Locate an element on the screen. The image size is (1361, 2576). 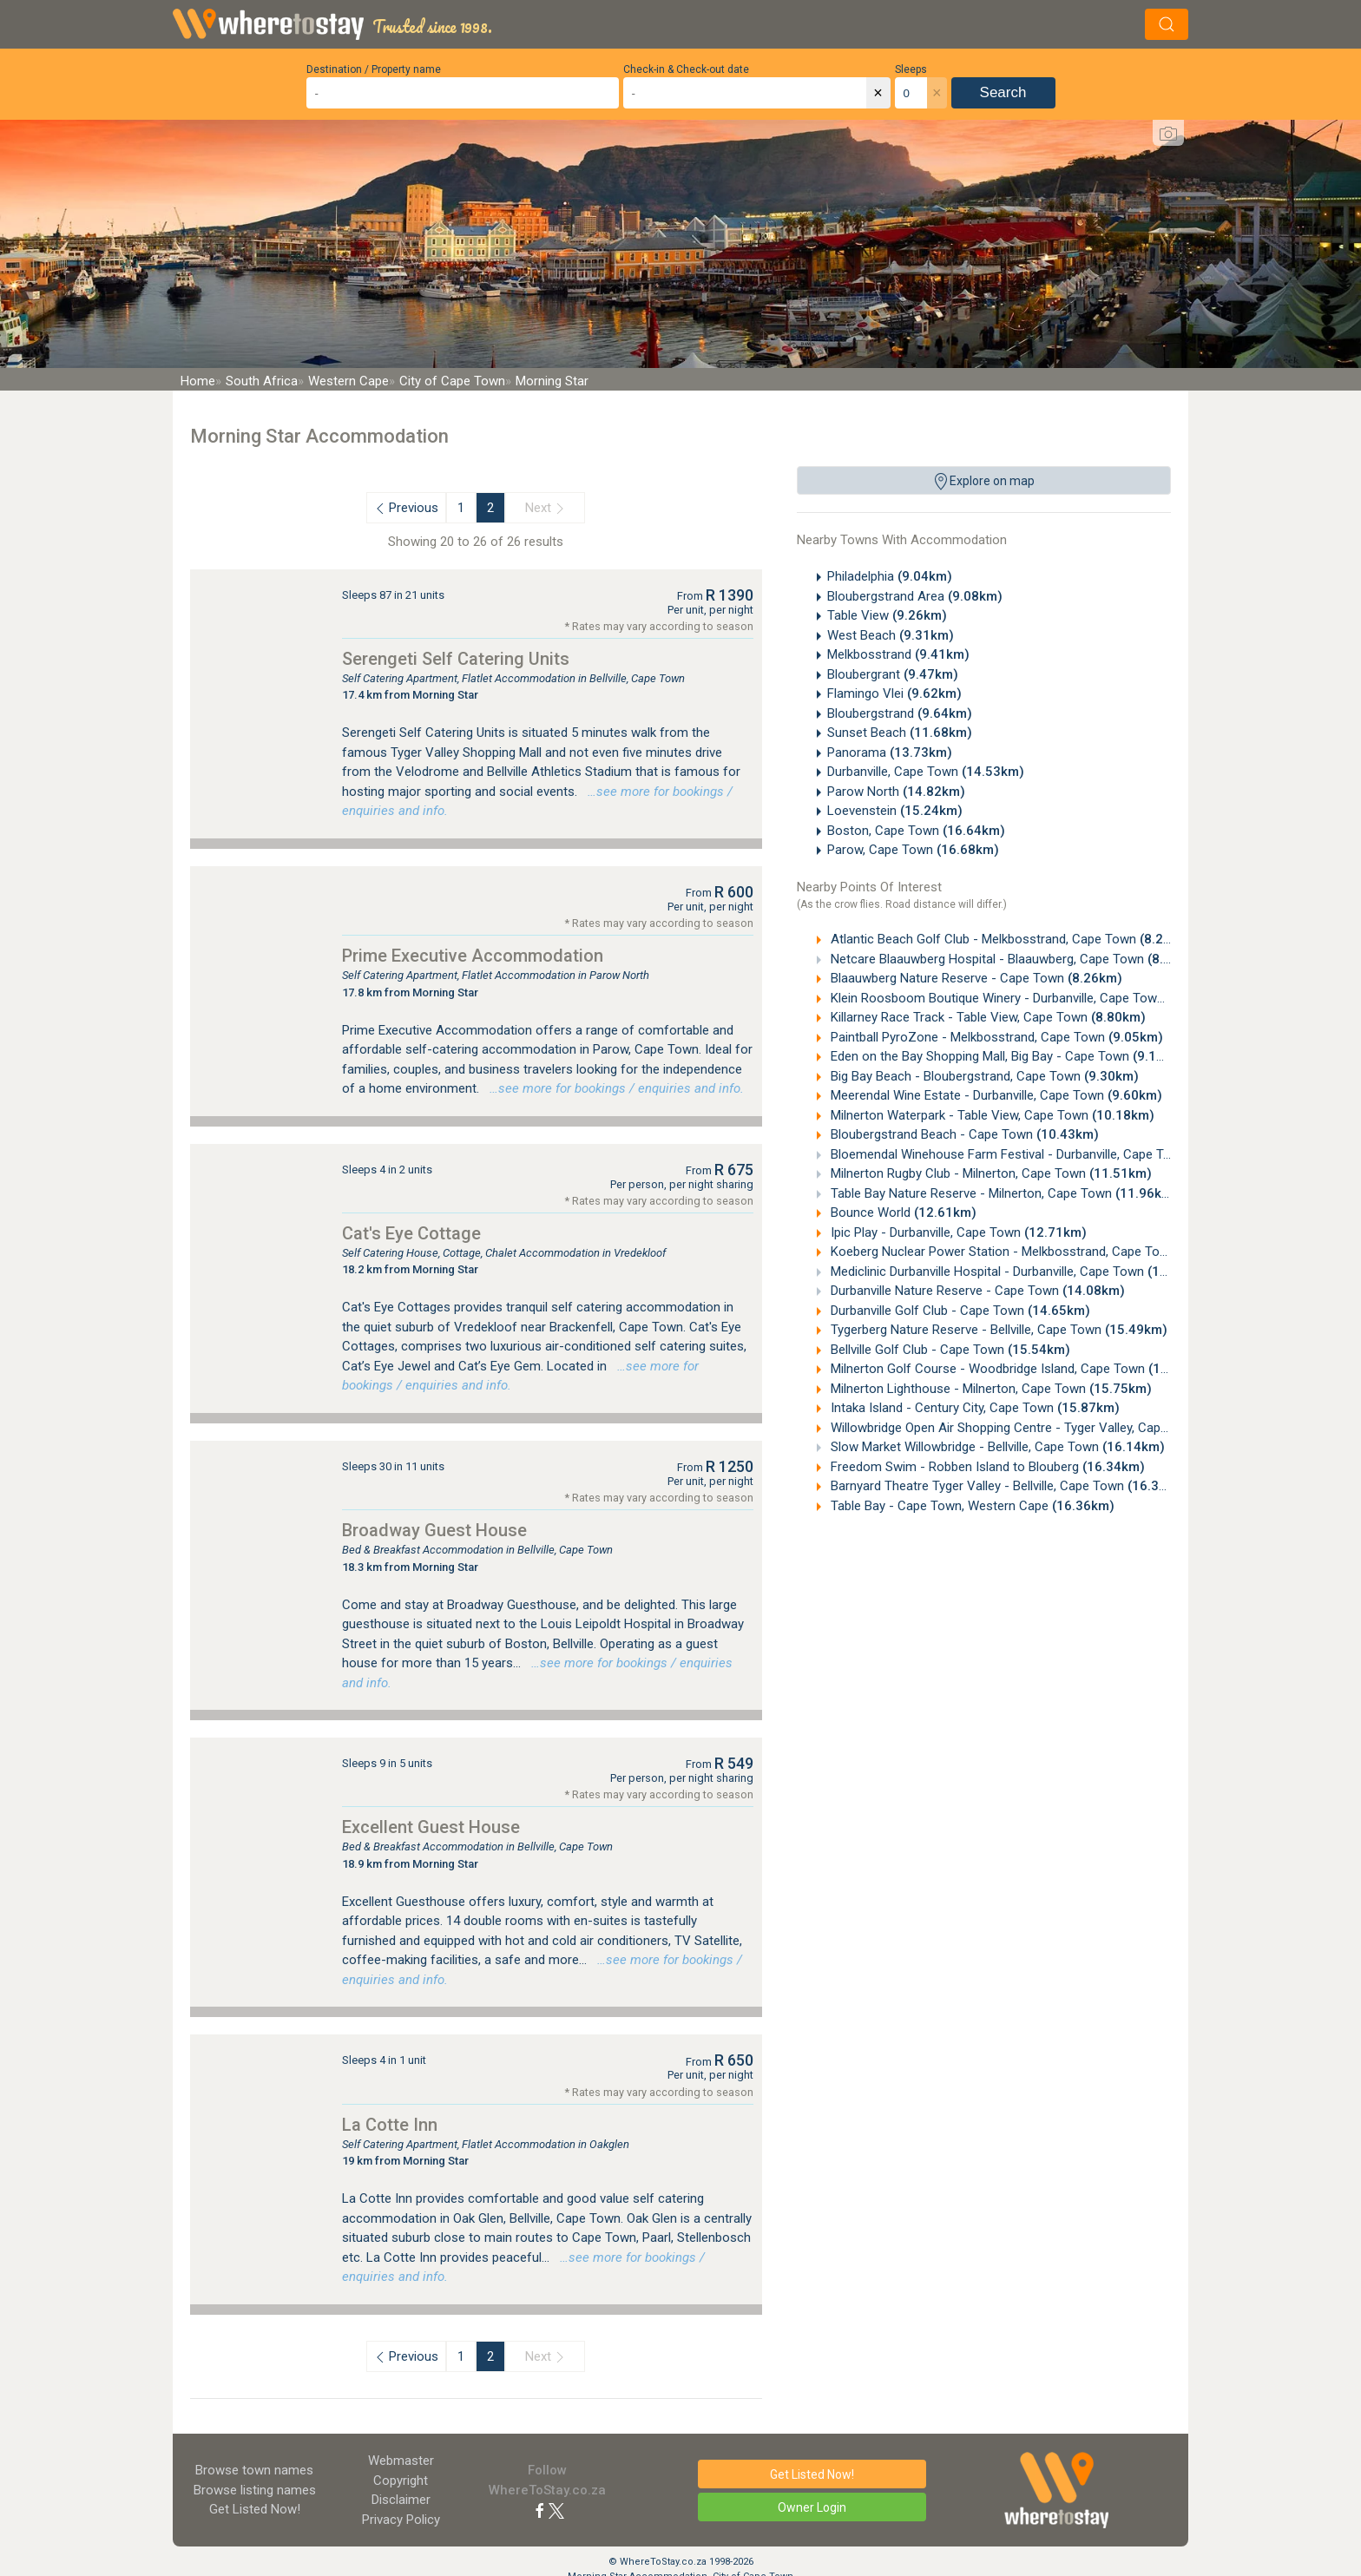
Freedom Swim - Robben Island to Blouberg is located at coordinates (986, 1467).